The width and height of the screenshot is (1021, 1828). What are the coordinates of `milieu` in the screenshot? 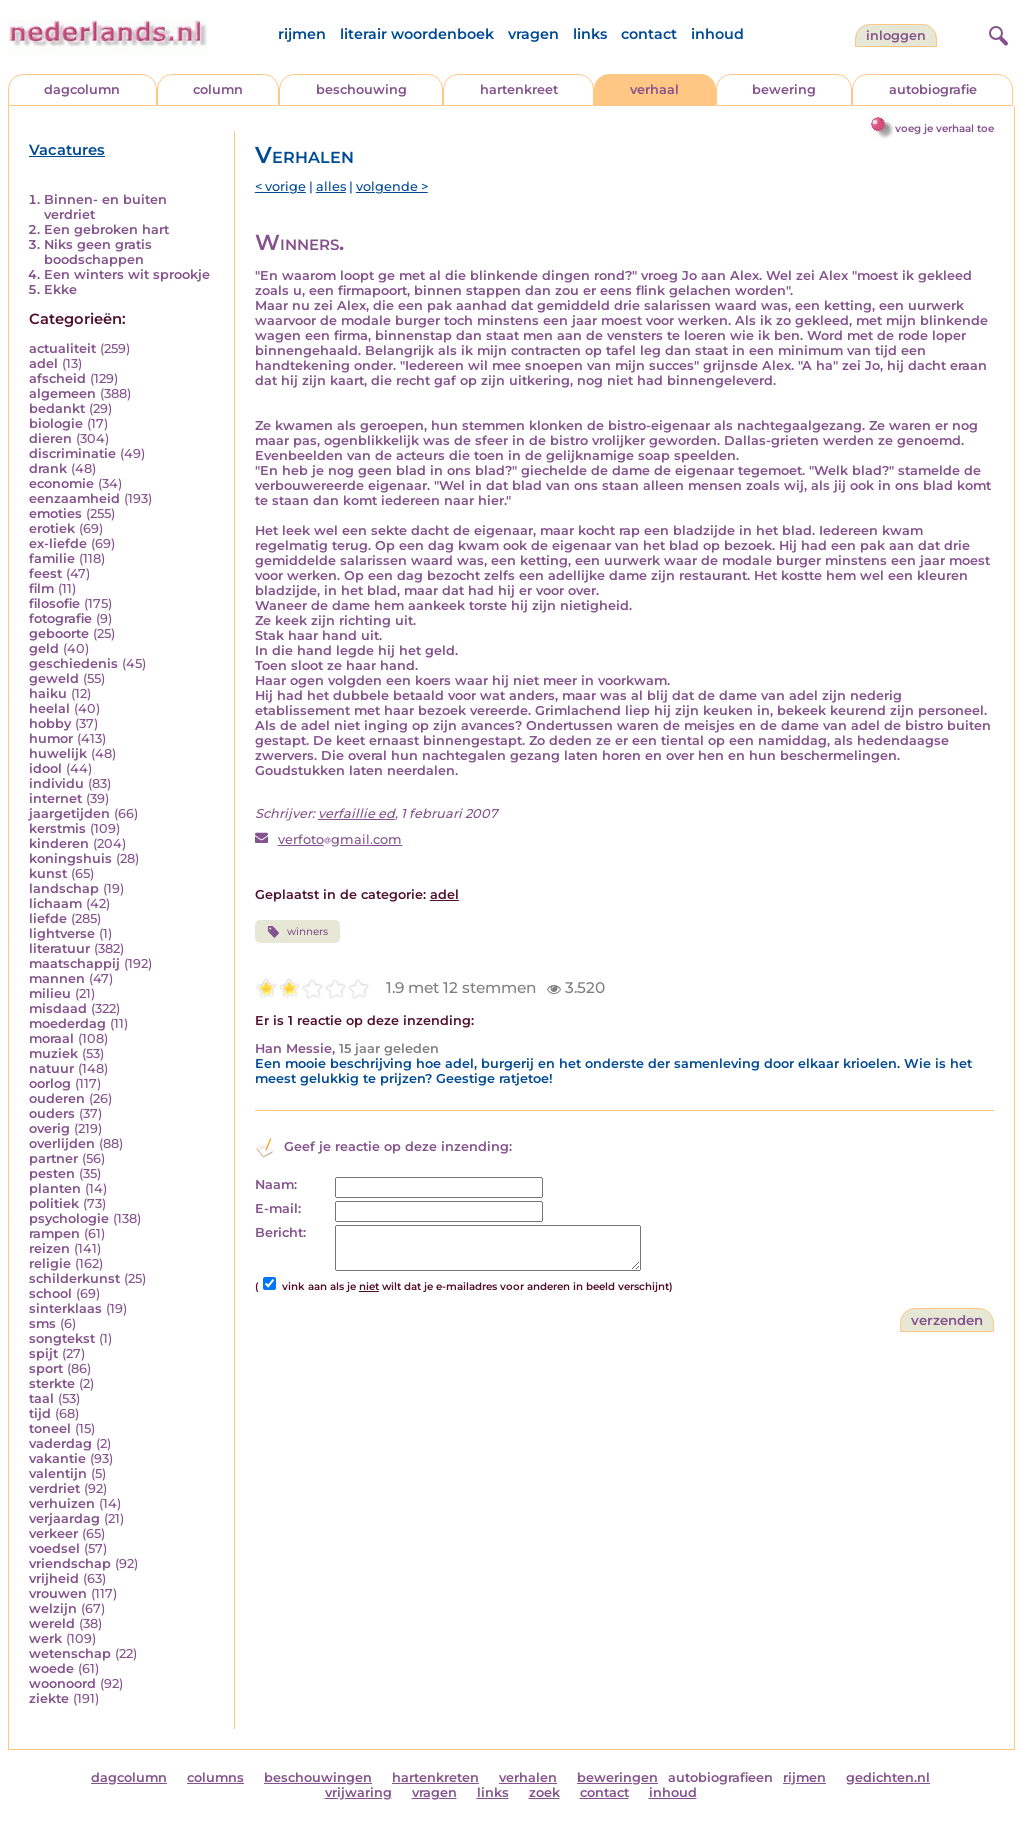 It's located at (50, 993).